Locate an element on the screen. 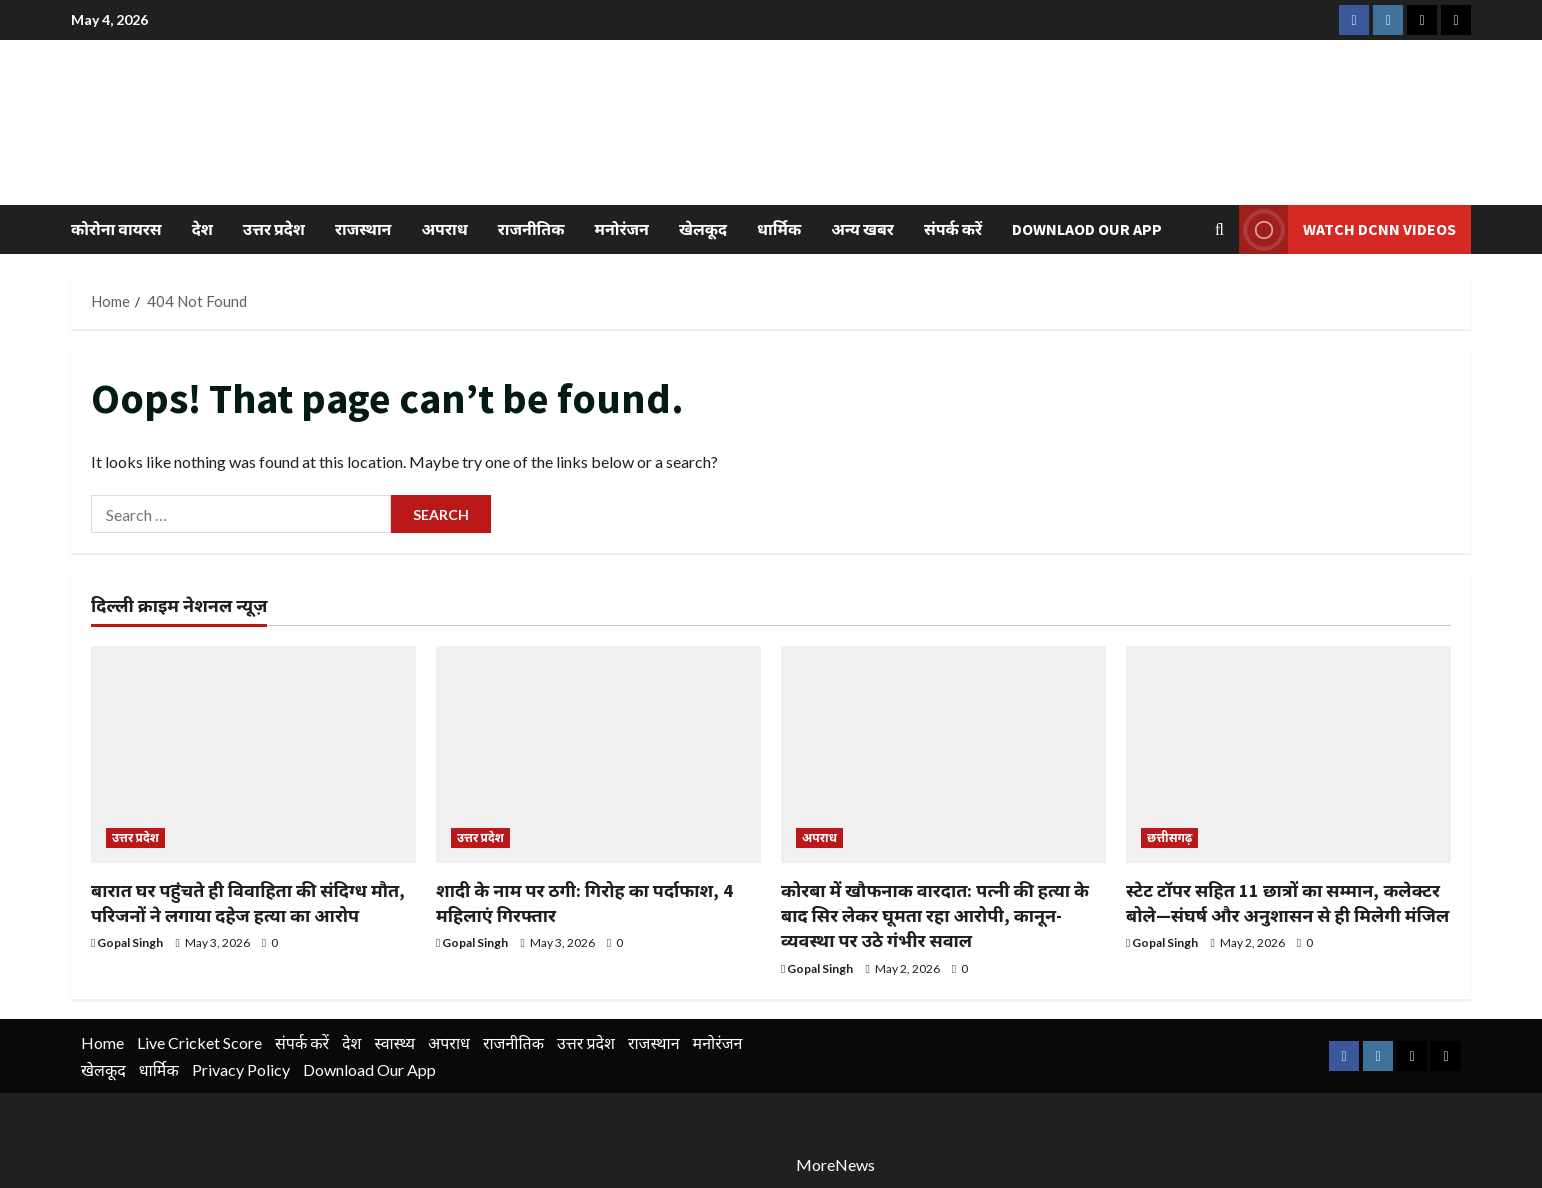 The width and height of the screenshot is (1542, 1188). राजनीतिक is located at coordinates (531, 229).